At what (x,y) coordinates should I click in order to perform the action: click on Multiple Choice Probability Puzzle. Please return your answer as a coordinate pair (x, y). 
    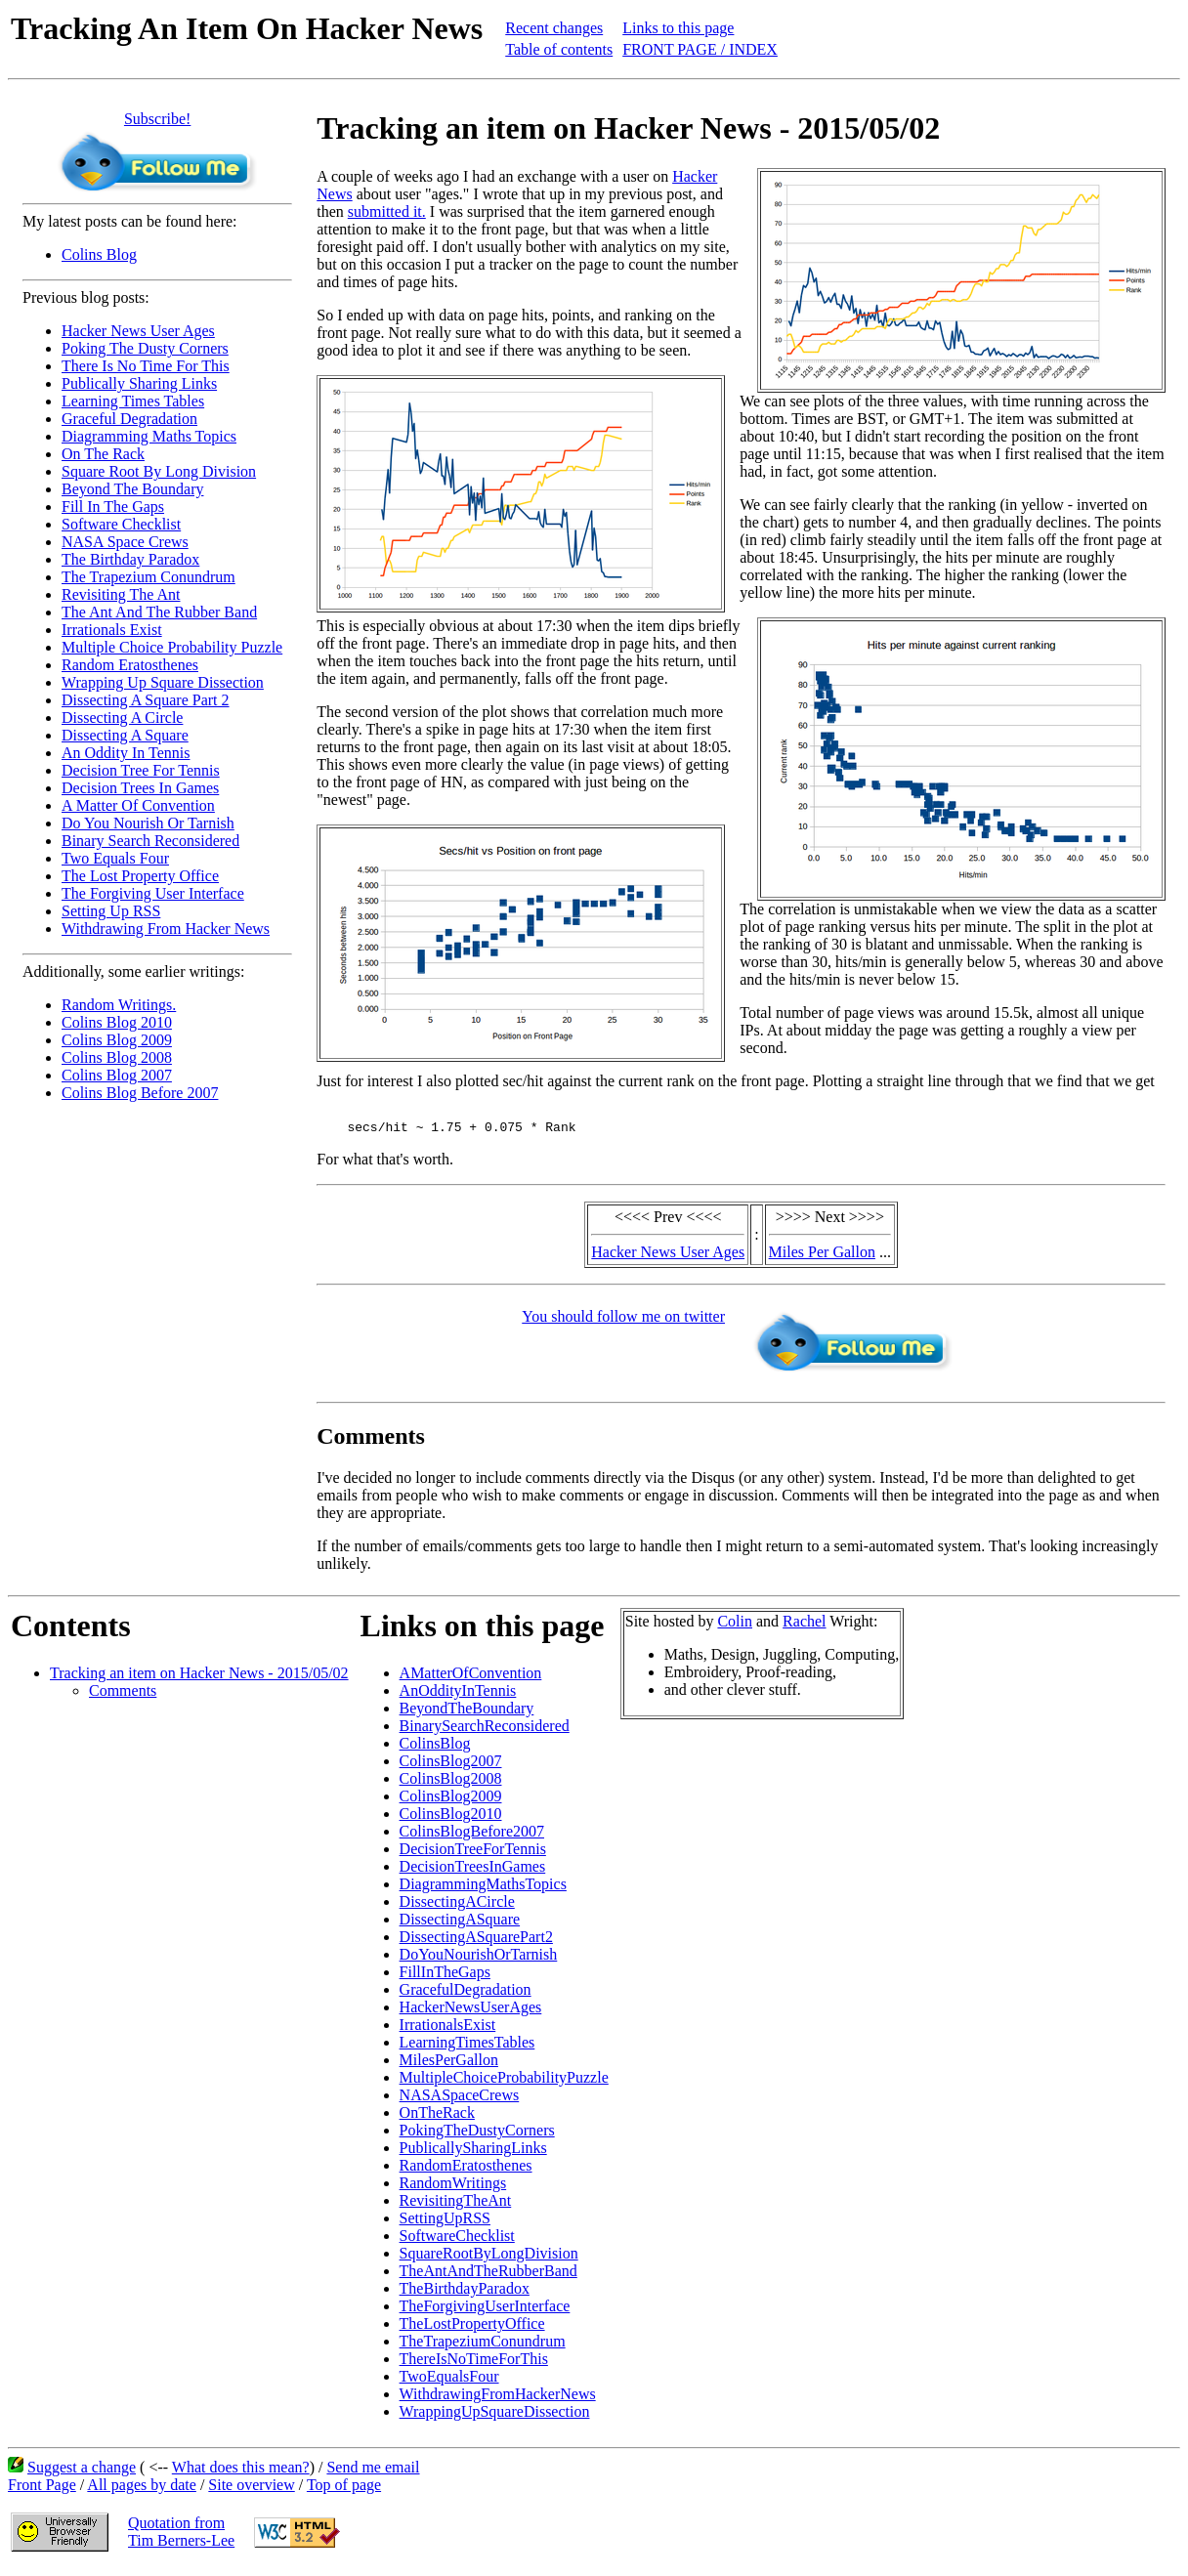
    Looking at the image, I should click on (172, 647).